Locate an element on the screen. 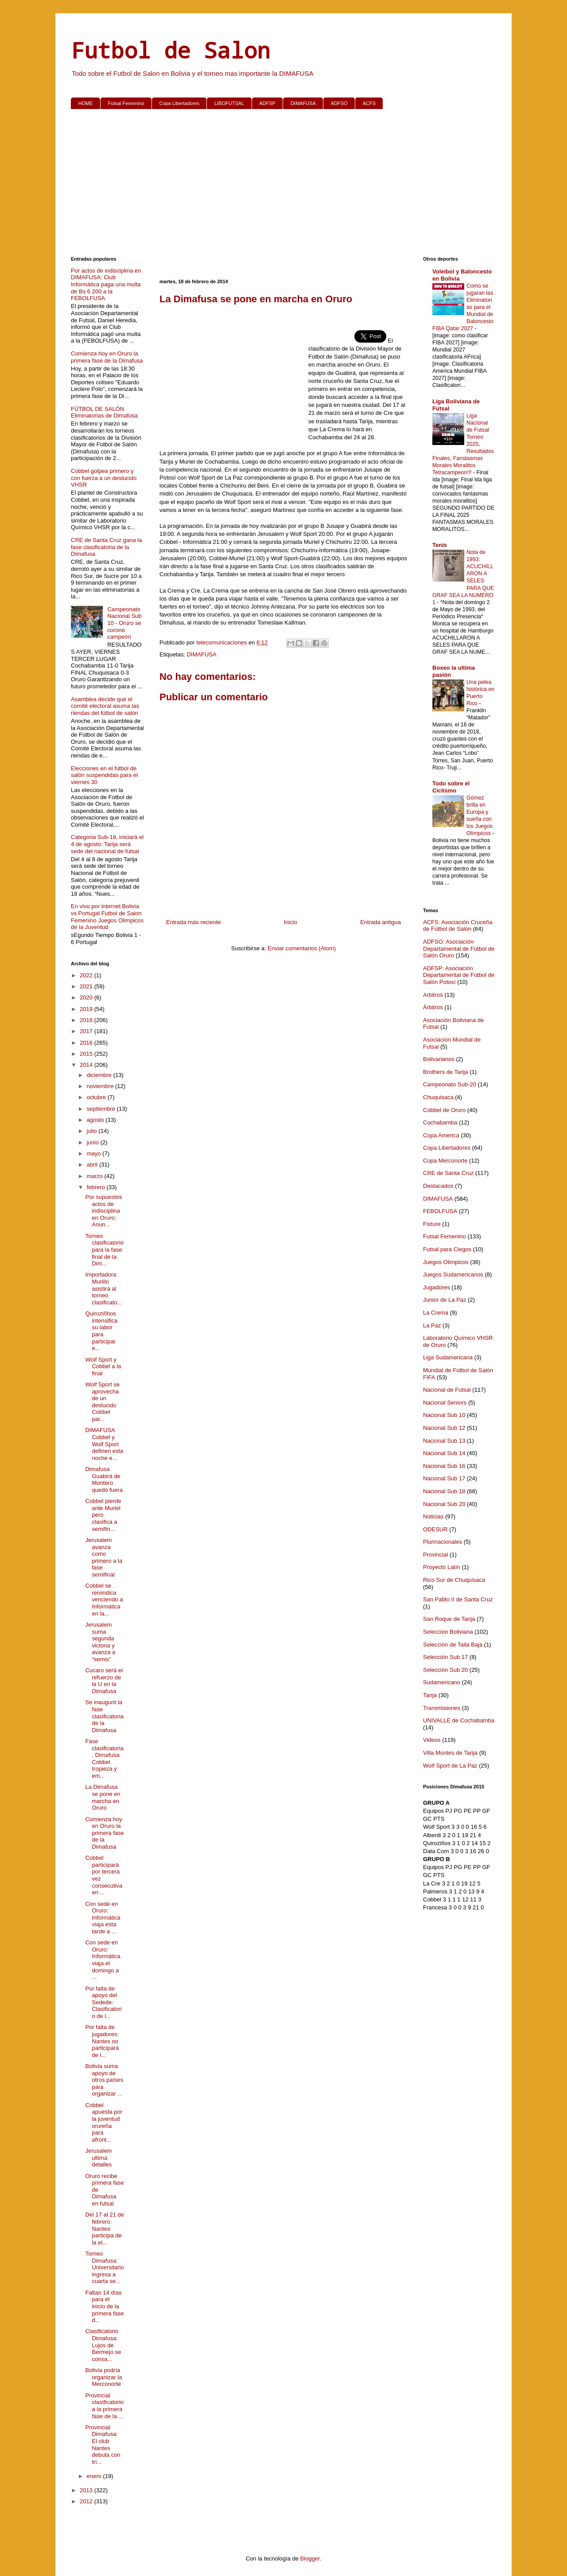 The height and width of the screenshot is (2576, 567). Wolf Sport se aprovecha de un deslucido Cobbel par... is located at coordinates (102, 1401).